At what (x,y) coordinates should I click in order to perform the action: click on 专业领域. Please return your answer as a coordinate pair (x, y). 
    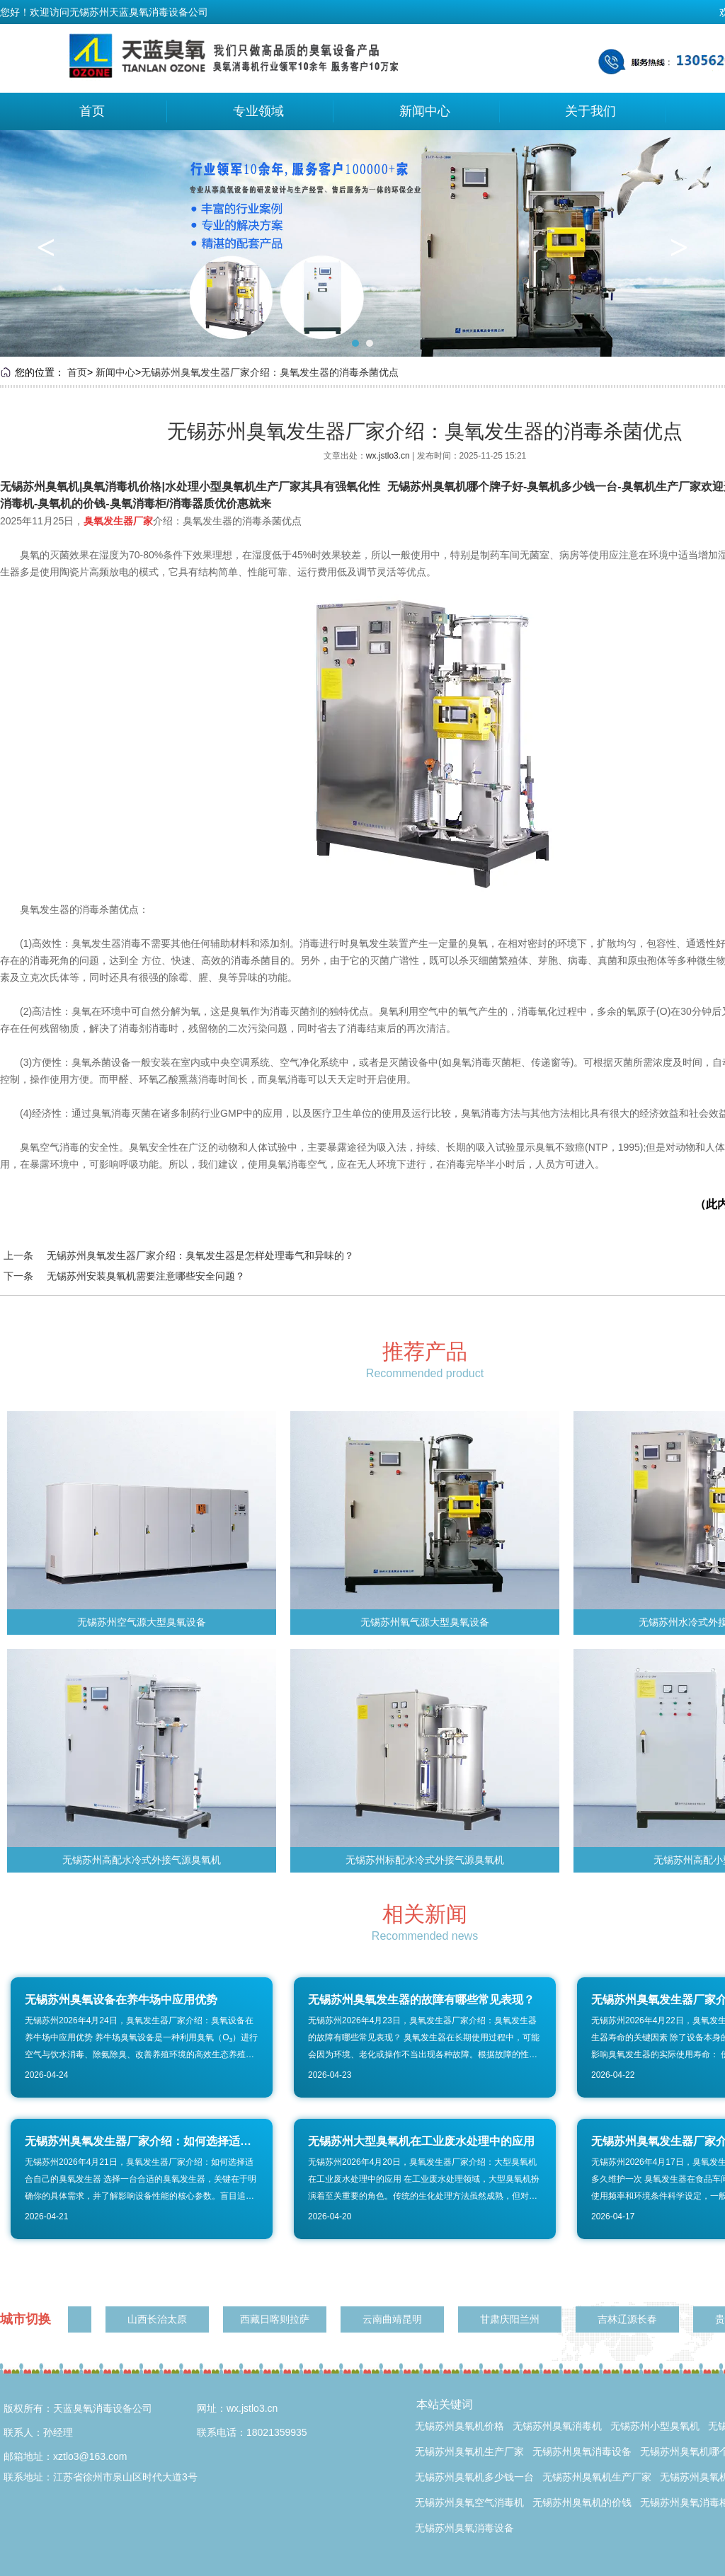
    Looking at the image, I should click on (258, 111).